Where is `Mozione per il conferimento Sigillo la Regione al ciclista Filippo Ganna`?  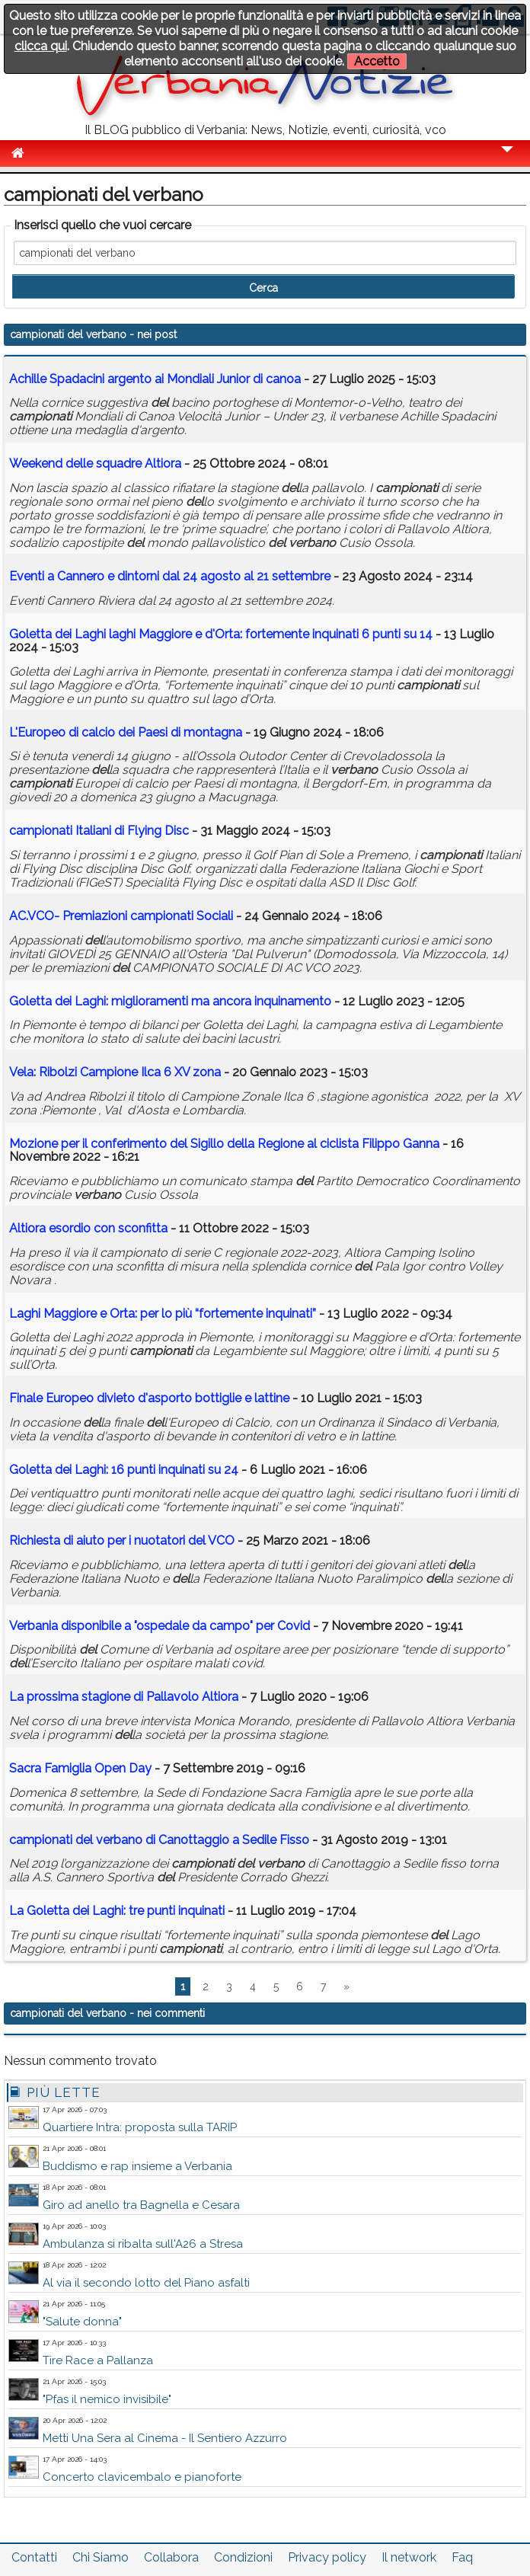 Mozione per il conferimento Sigillo la Regione al ciclista Filippo Ganna is located at coordinates (224, 1143).